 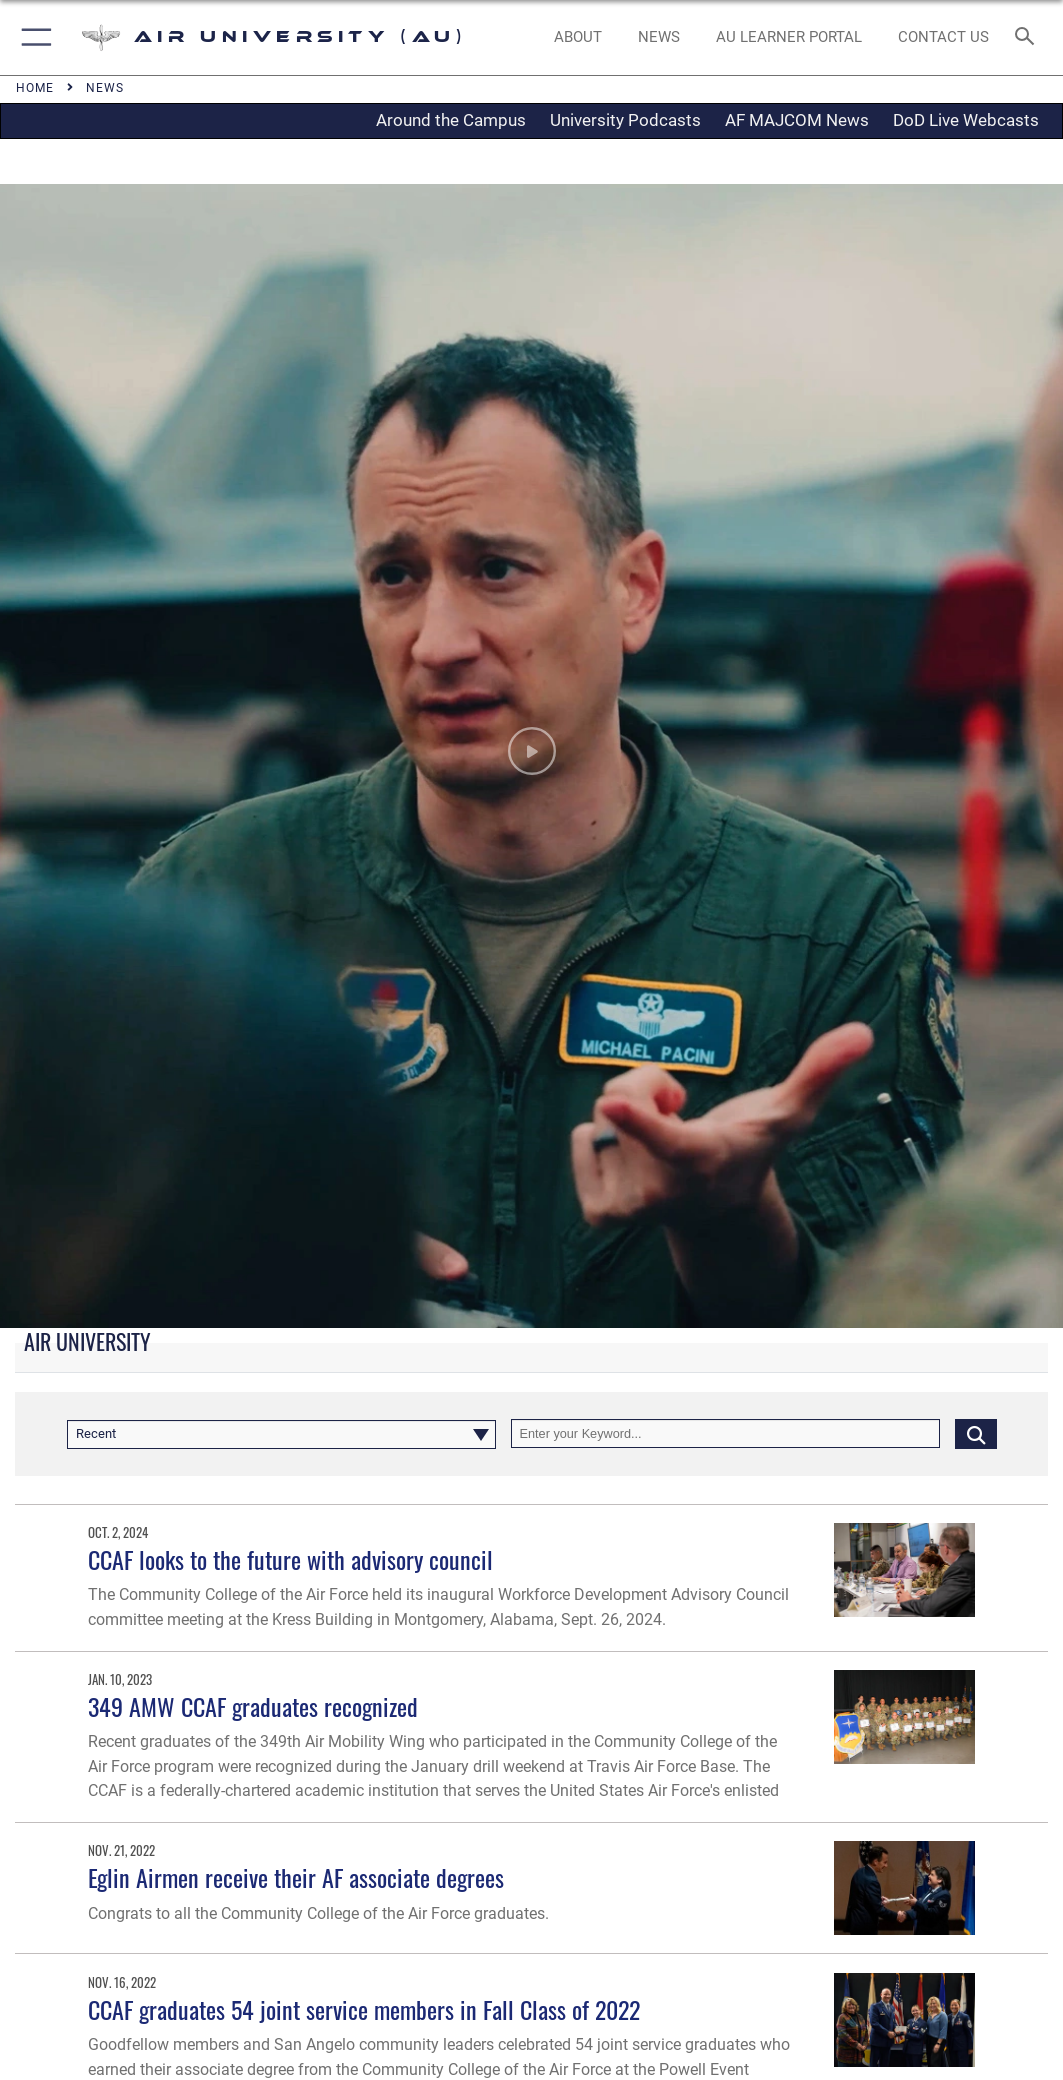 I want to click on 349 AMW CCAF graduates recognized, so click(x=253, y=1706).